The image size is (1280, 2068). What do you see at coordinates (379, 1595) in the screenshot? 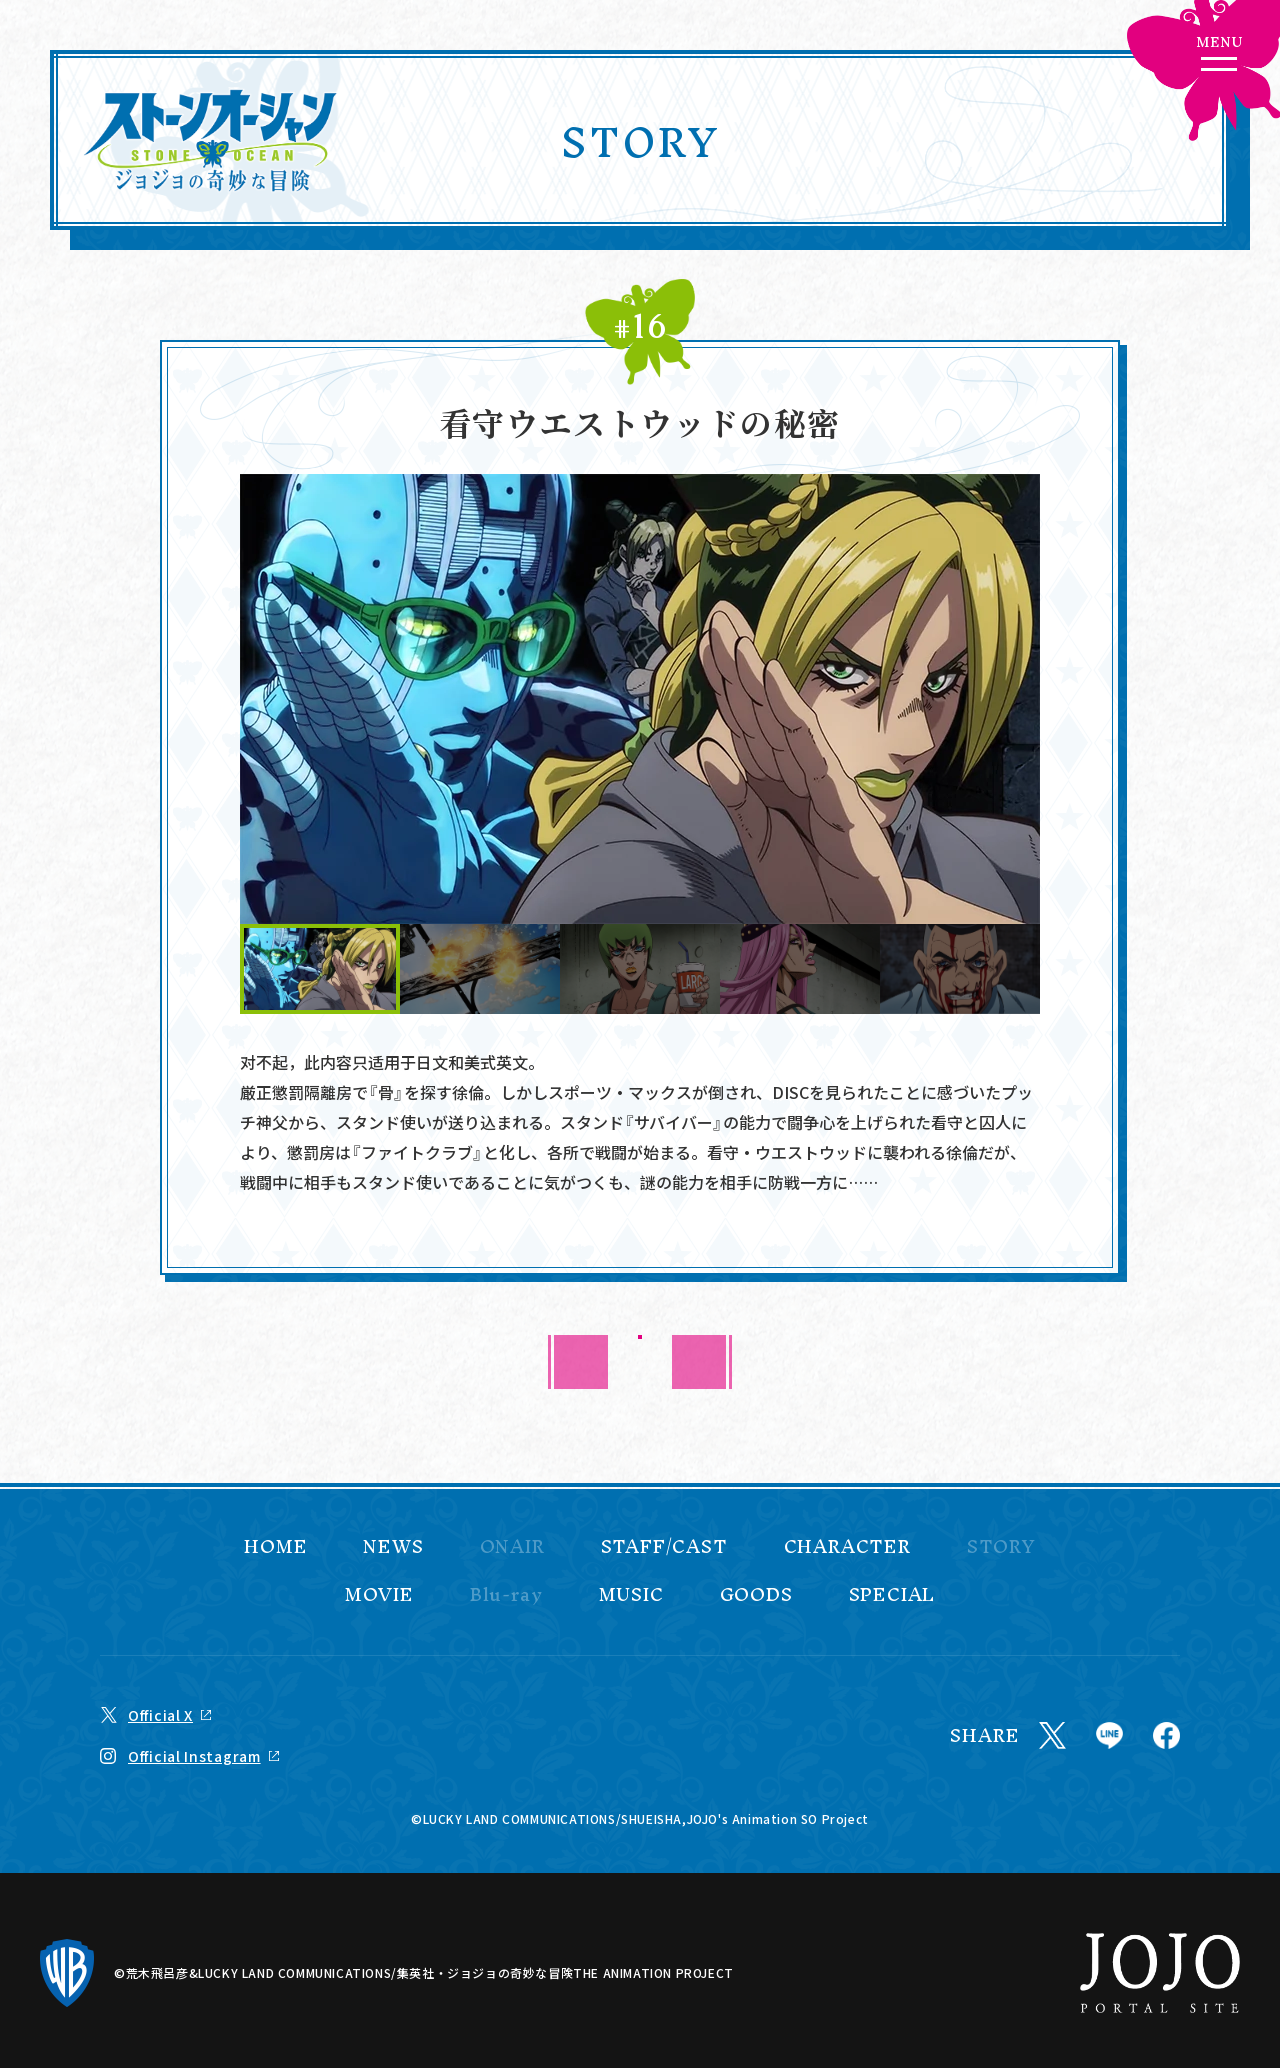
I see `MOVIE` at bounding box center [379, 1595].